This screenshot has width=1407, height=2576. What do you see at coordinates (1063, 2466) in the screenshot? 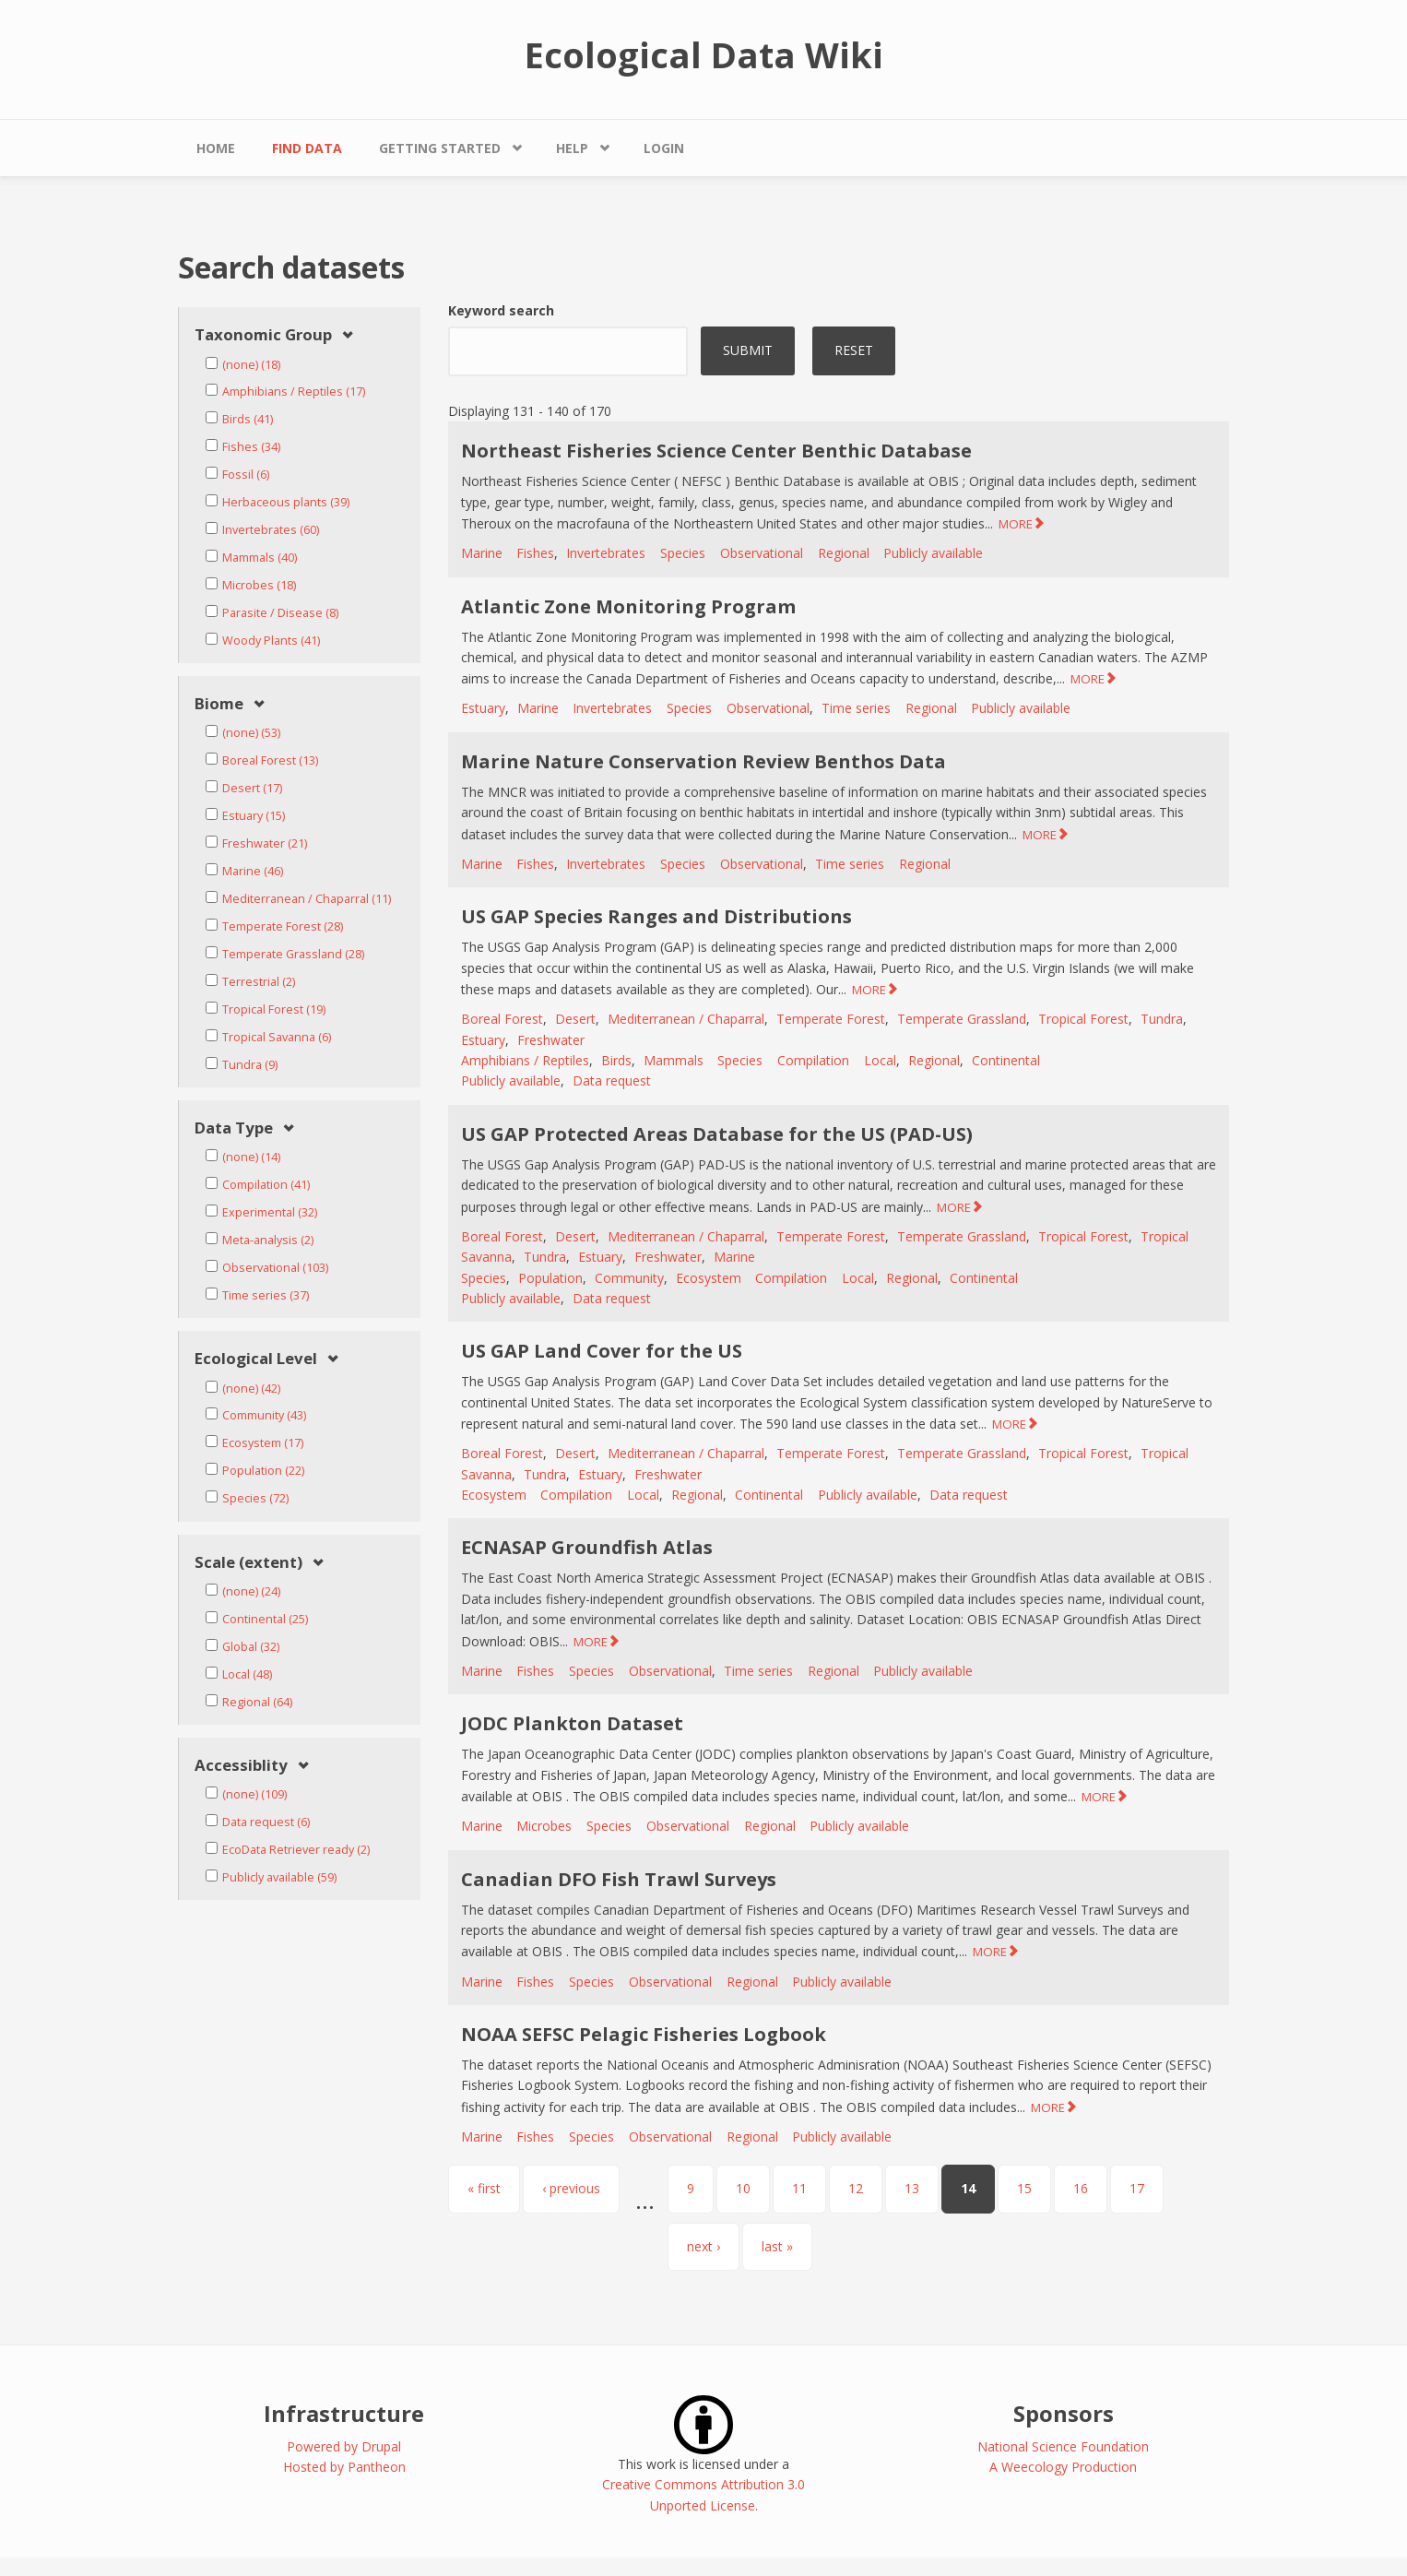
I see `A Weecology Production` at bounding box center [1063, 2466].